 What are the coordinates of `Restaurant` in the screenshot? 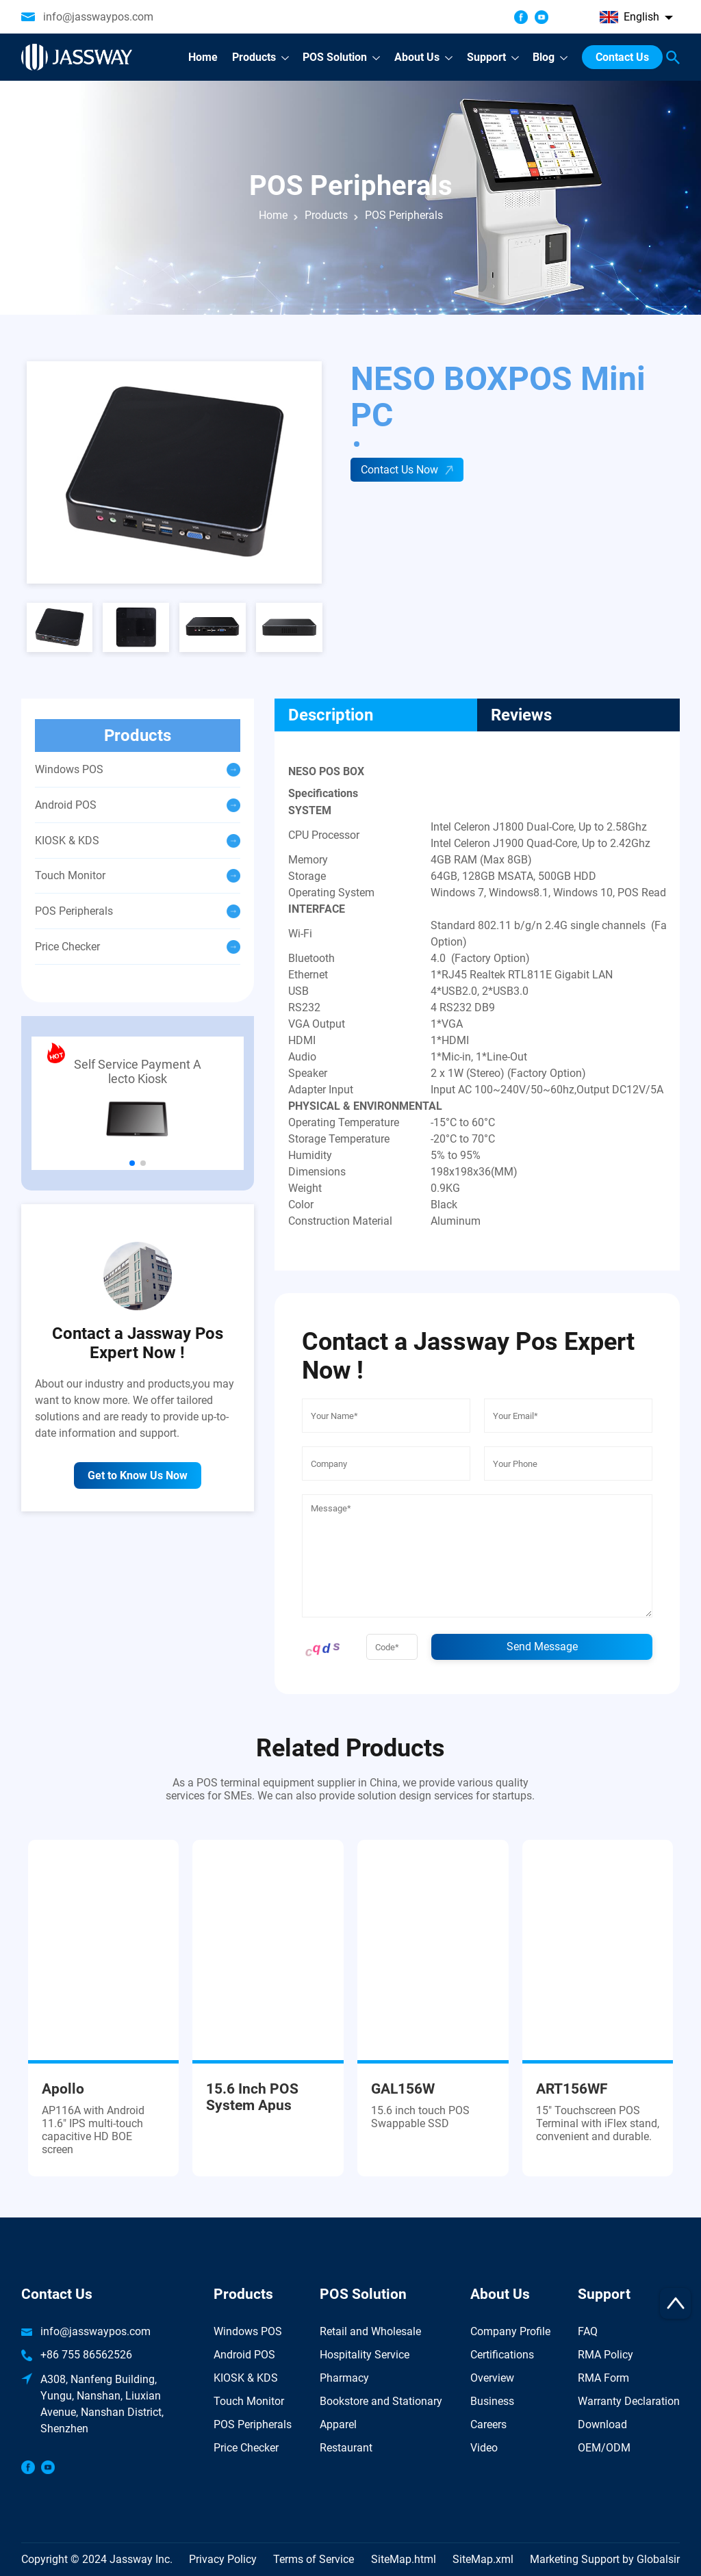 It's located at (346, 2447).